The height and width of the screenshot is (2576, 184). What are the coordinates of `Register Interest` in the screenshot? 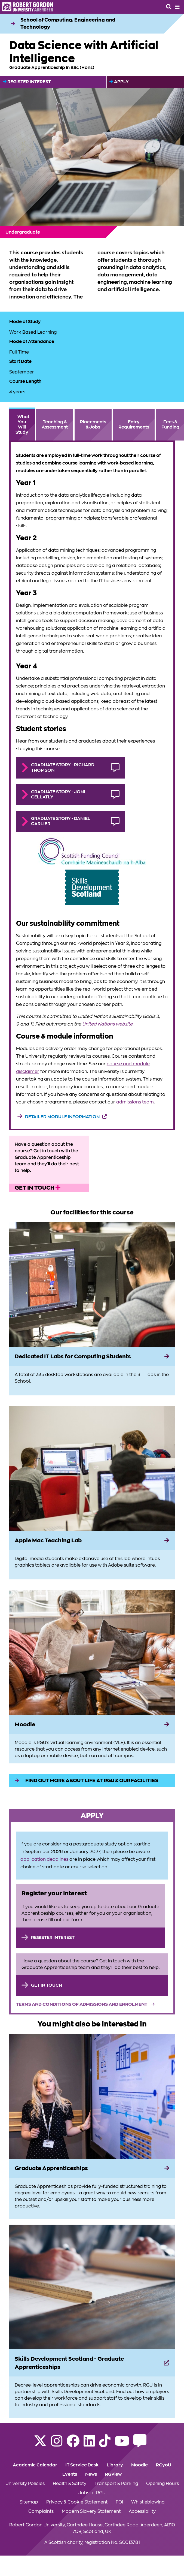 It's located at (27, 81).